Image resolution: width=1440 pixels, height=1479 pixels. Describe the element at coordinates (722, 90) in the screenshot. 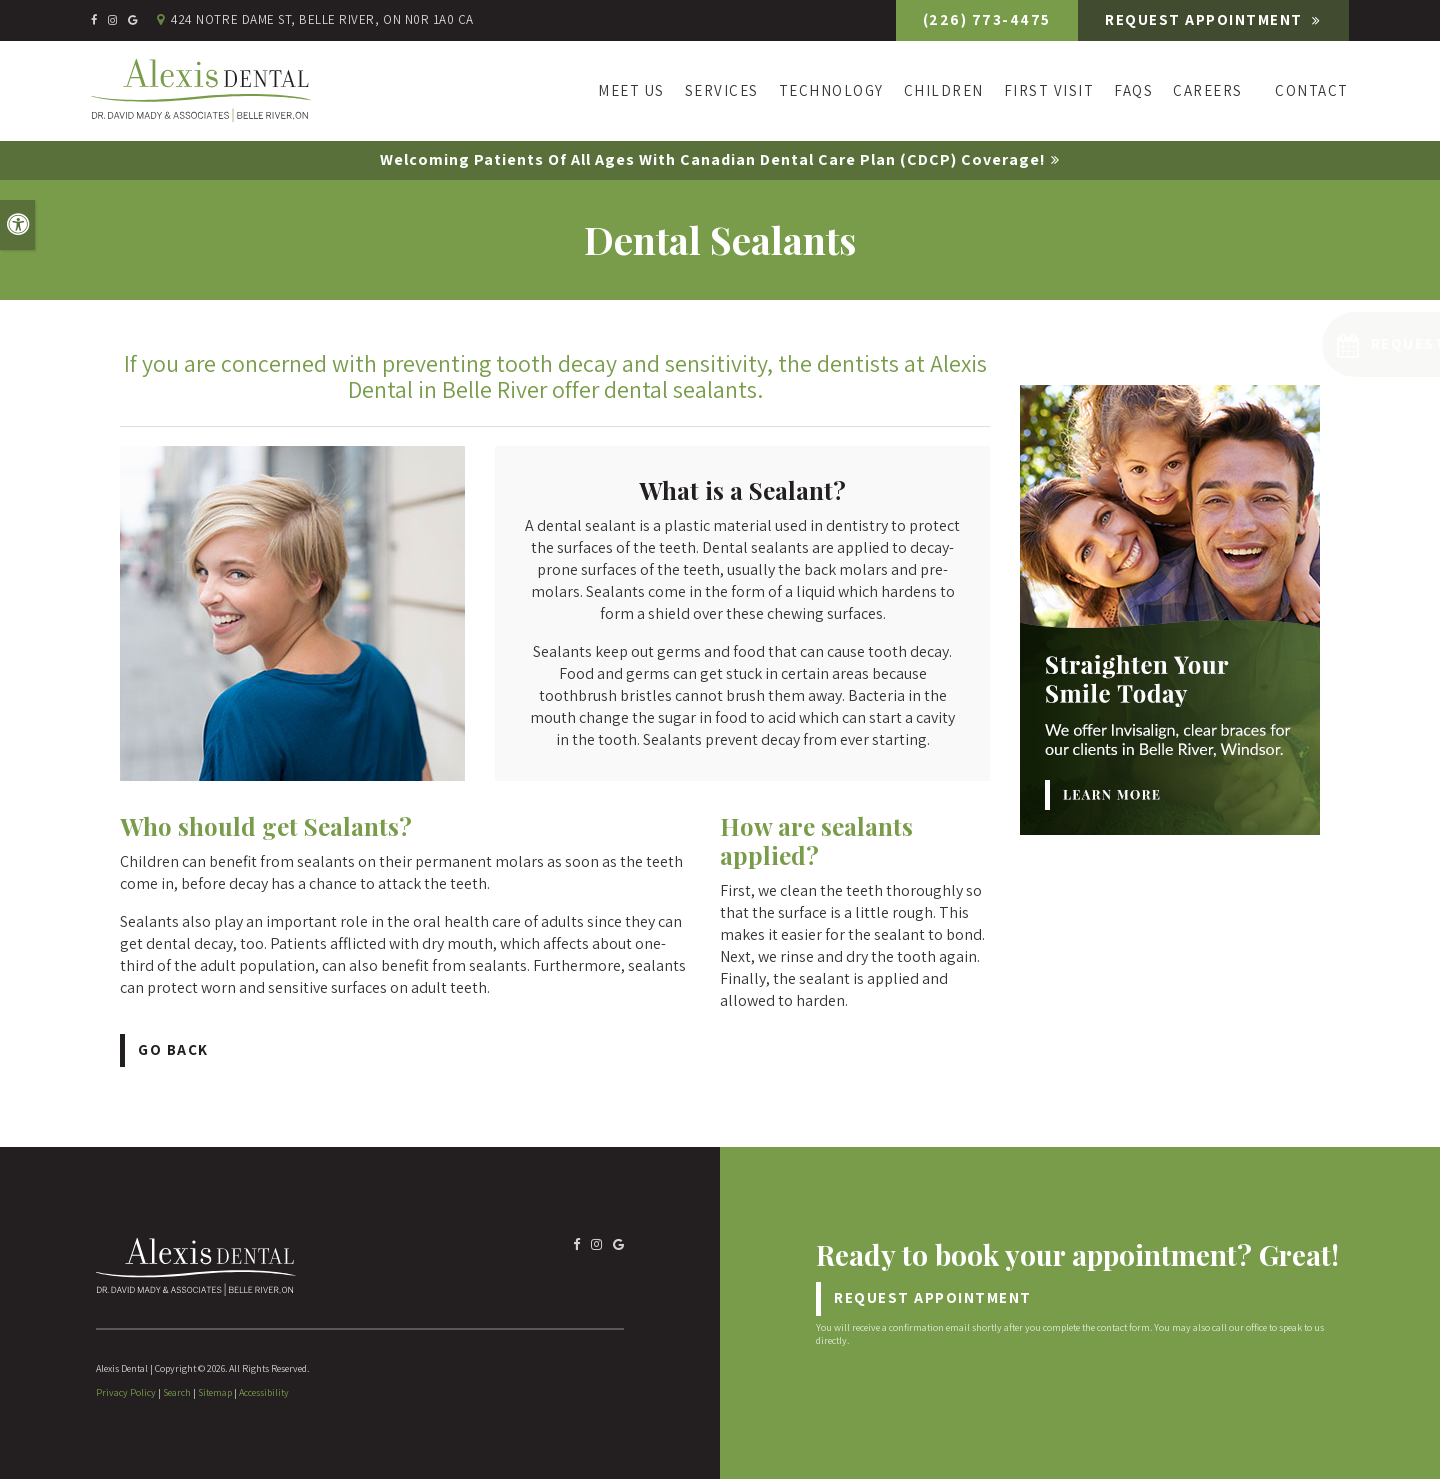

I see `Services` at that location.